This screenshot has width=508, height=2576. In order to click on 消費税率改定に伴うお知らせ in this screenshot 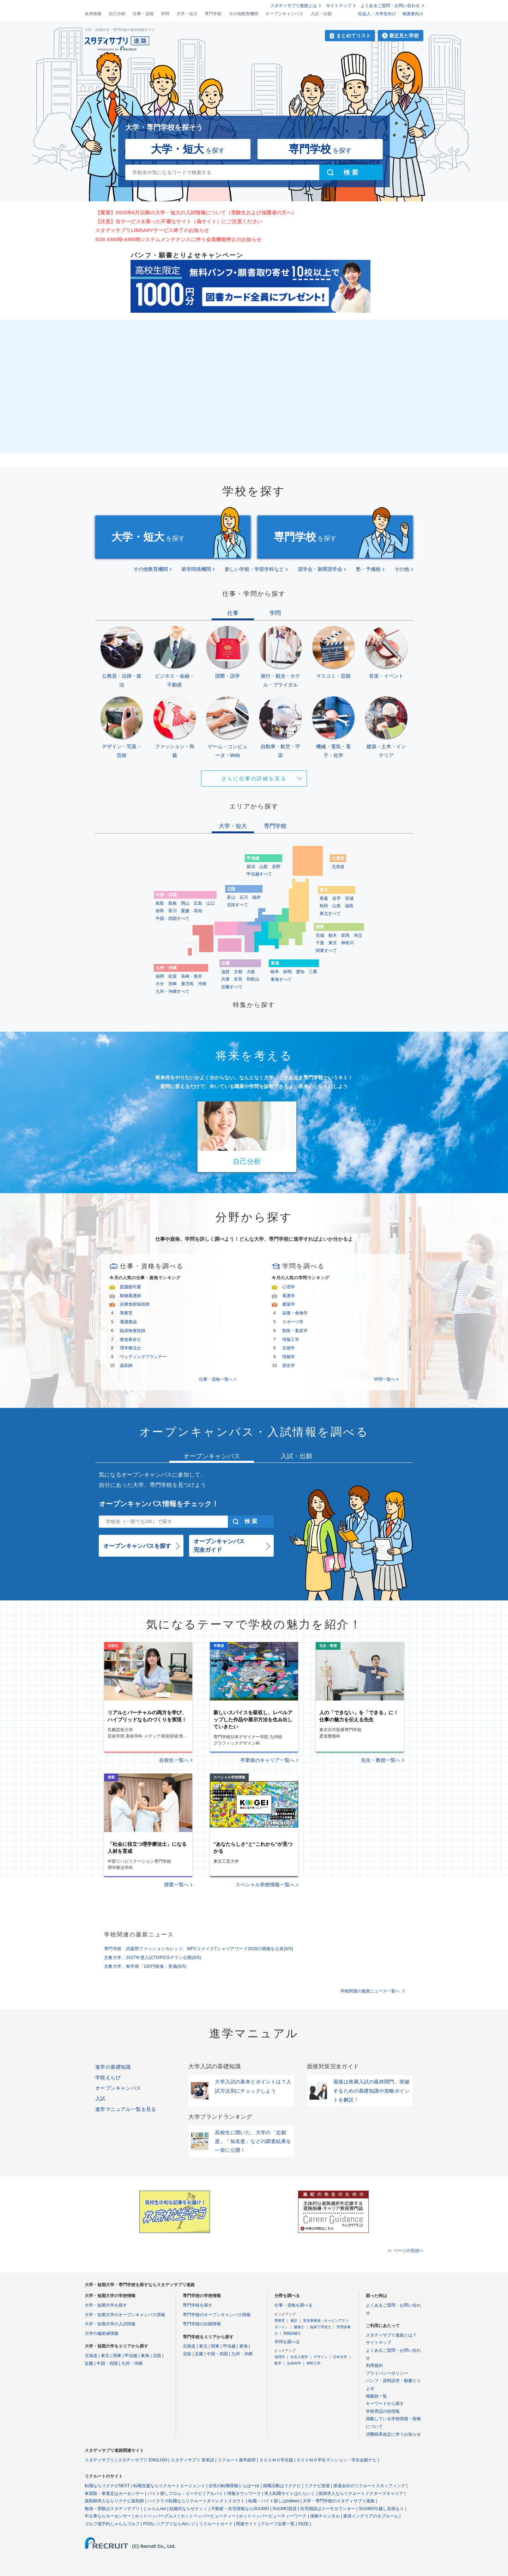, I will do `click(393, 2434)`.